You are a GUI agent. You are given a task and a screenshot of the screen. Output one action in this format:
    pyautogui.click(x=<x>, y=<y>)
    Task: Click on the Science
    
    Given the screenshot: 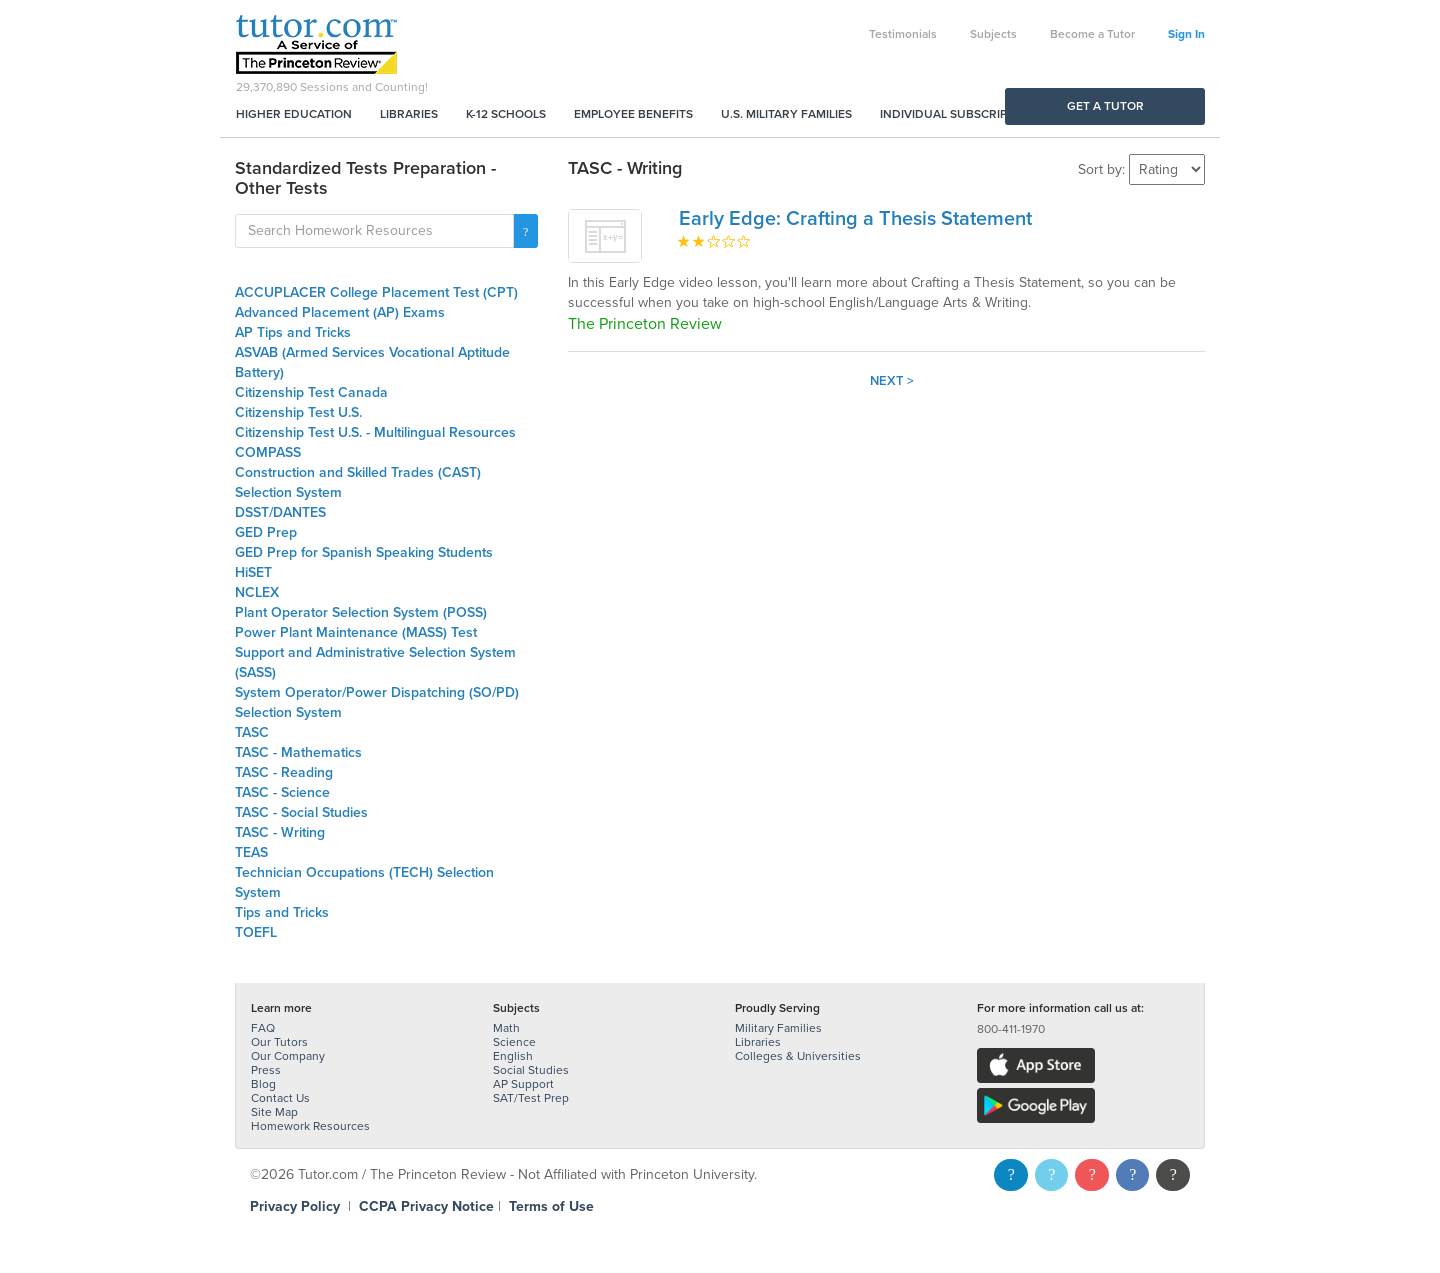 What is the action you would take?
    pyautogui.click(x=514, y=1042)
    